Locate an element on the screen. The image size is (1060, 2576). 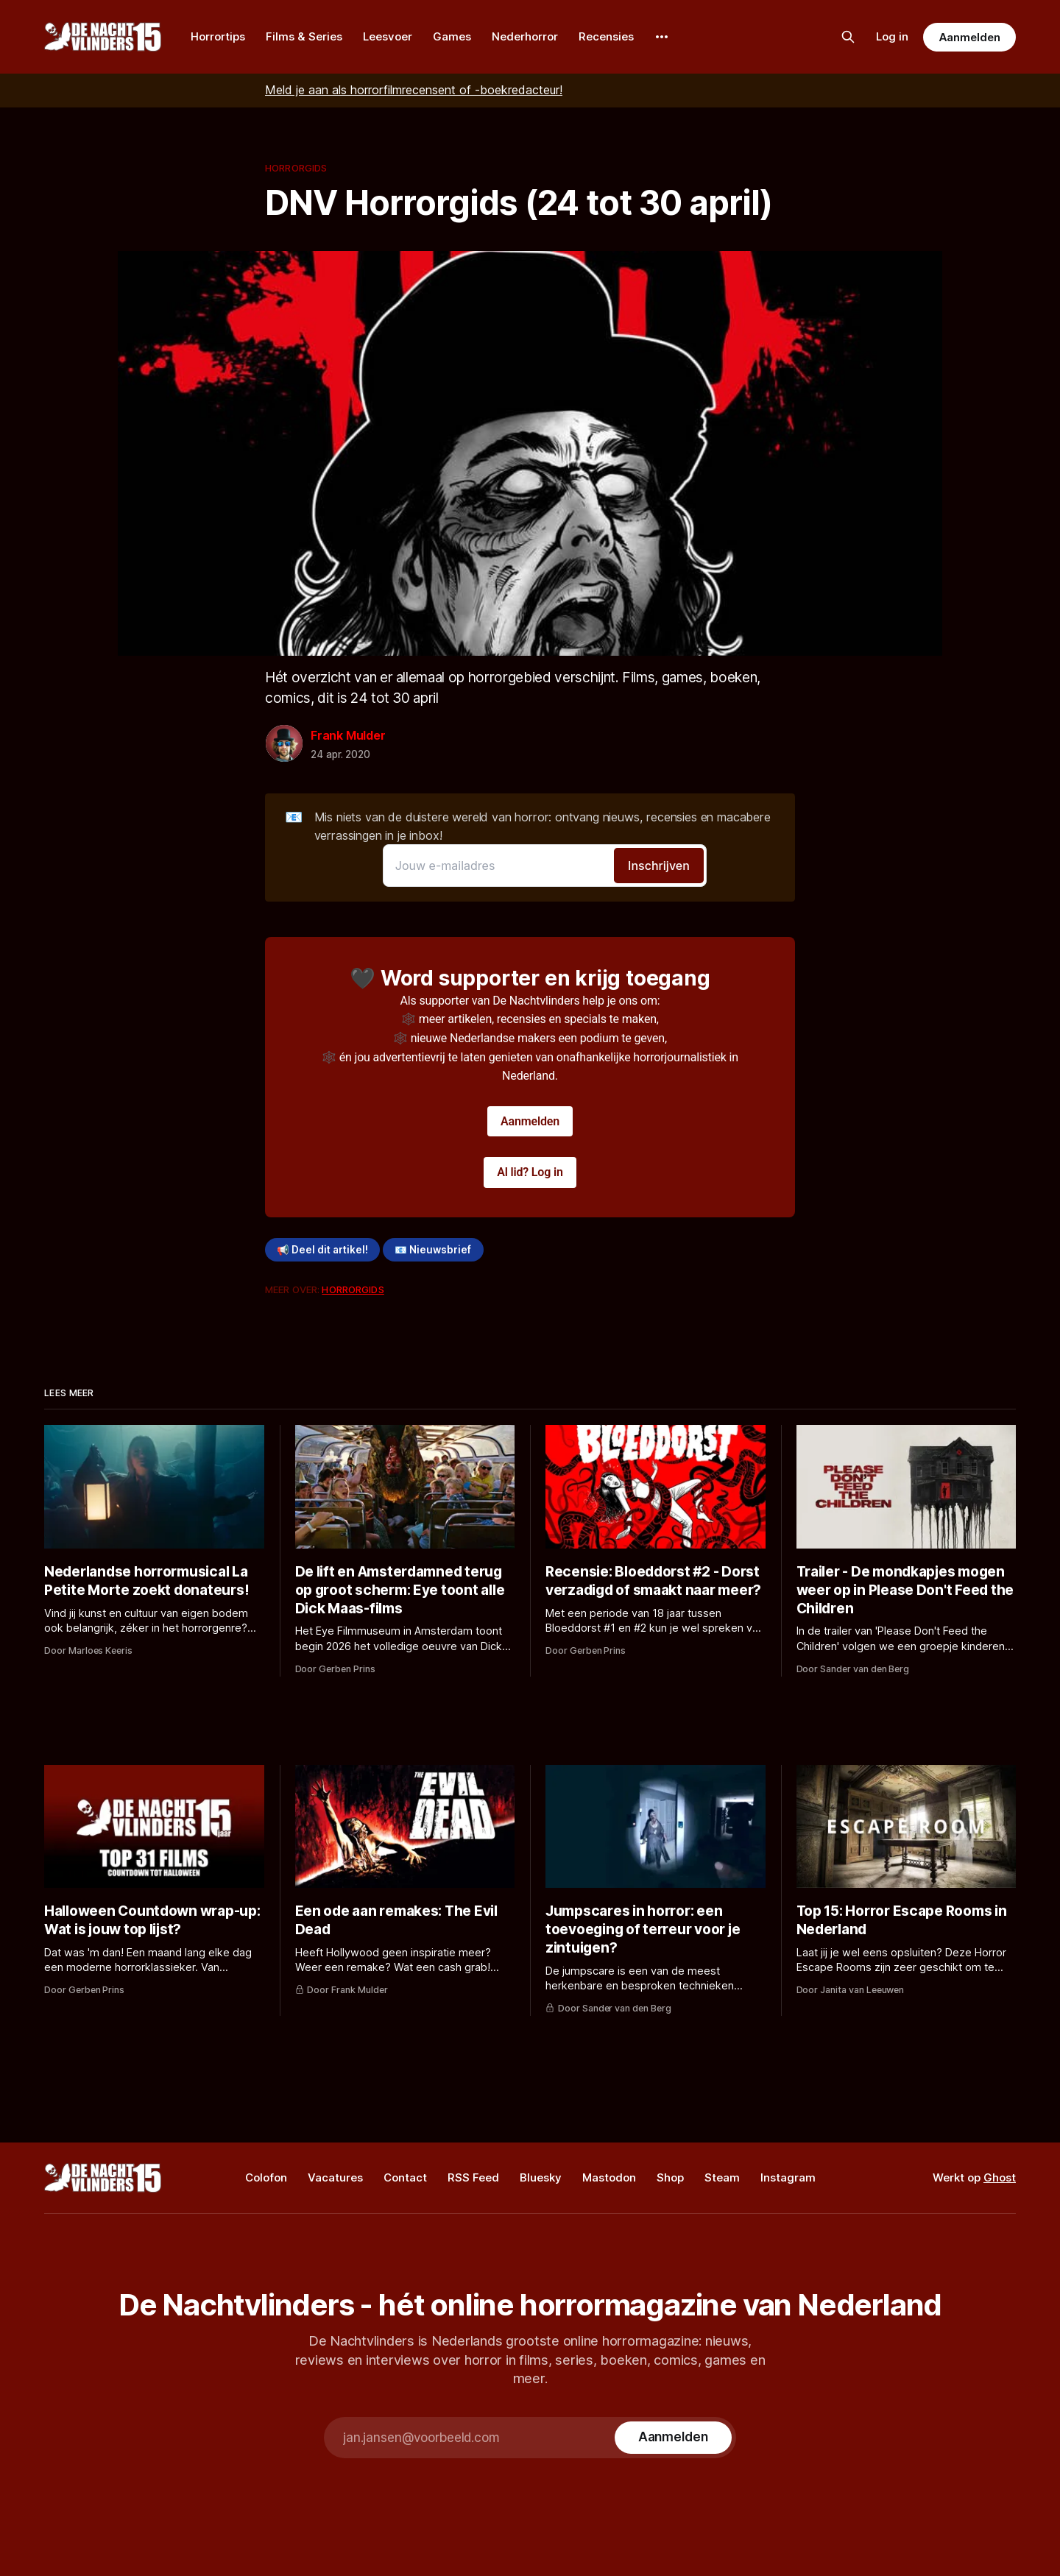
Contact is located at coordinates (405, 2177).